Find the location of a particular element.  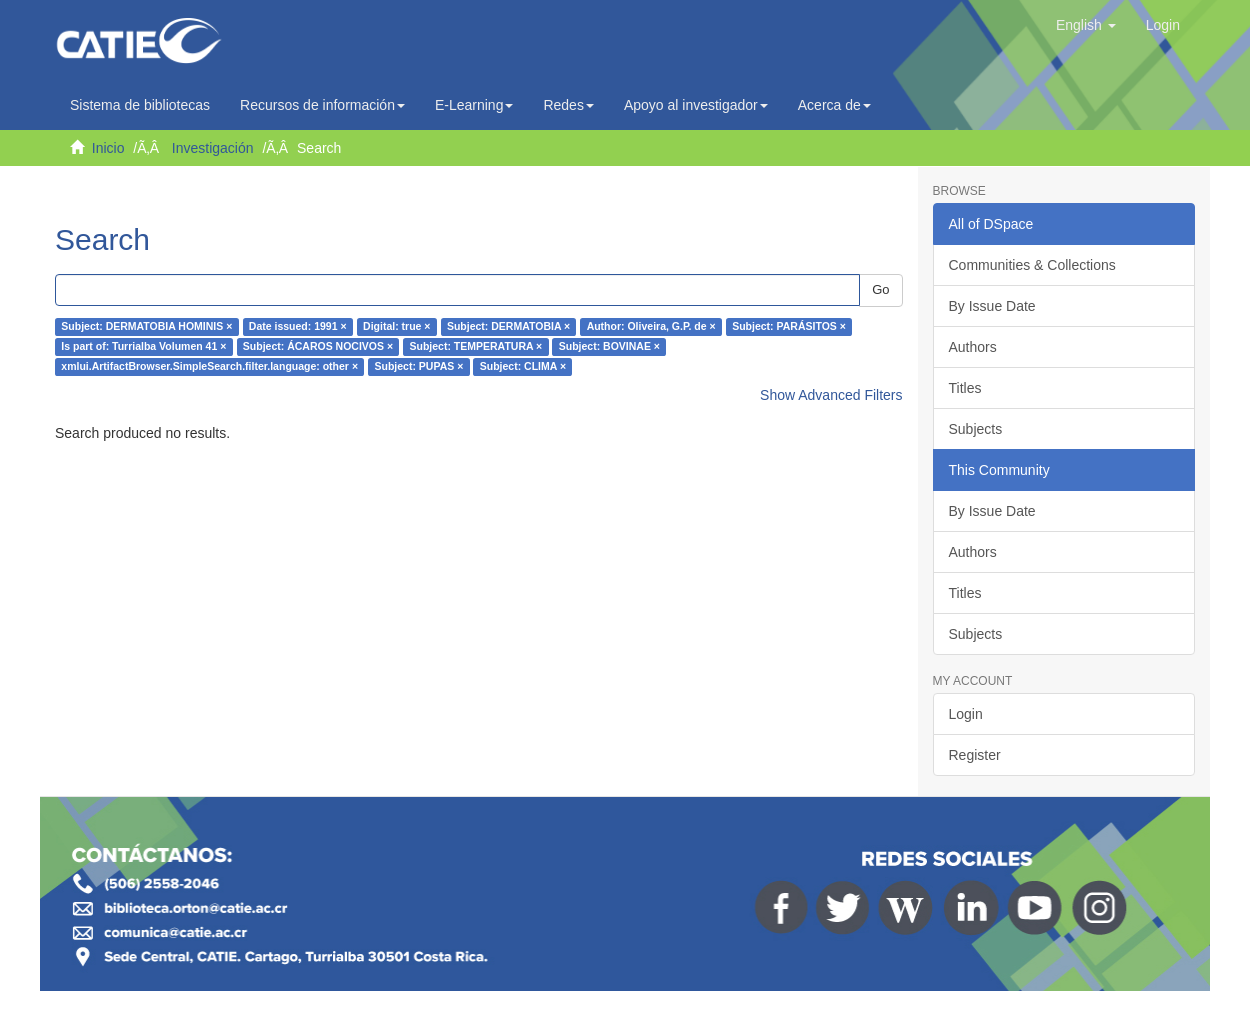

Sistema de bibliotecas is located at coordinates (140, 105).